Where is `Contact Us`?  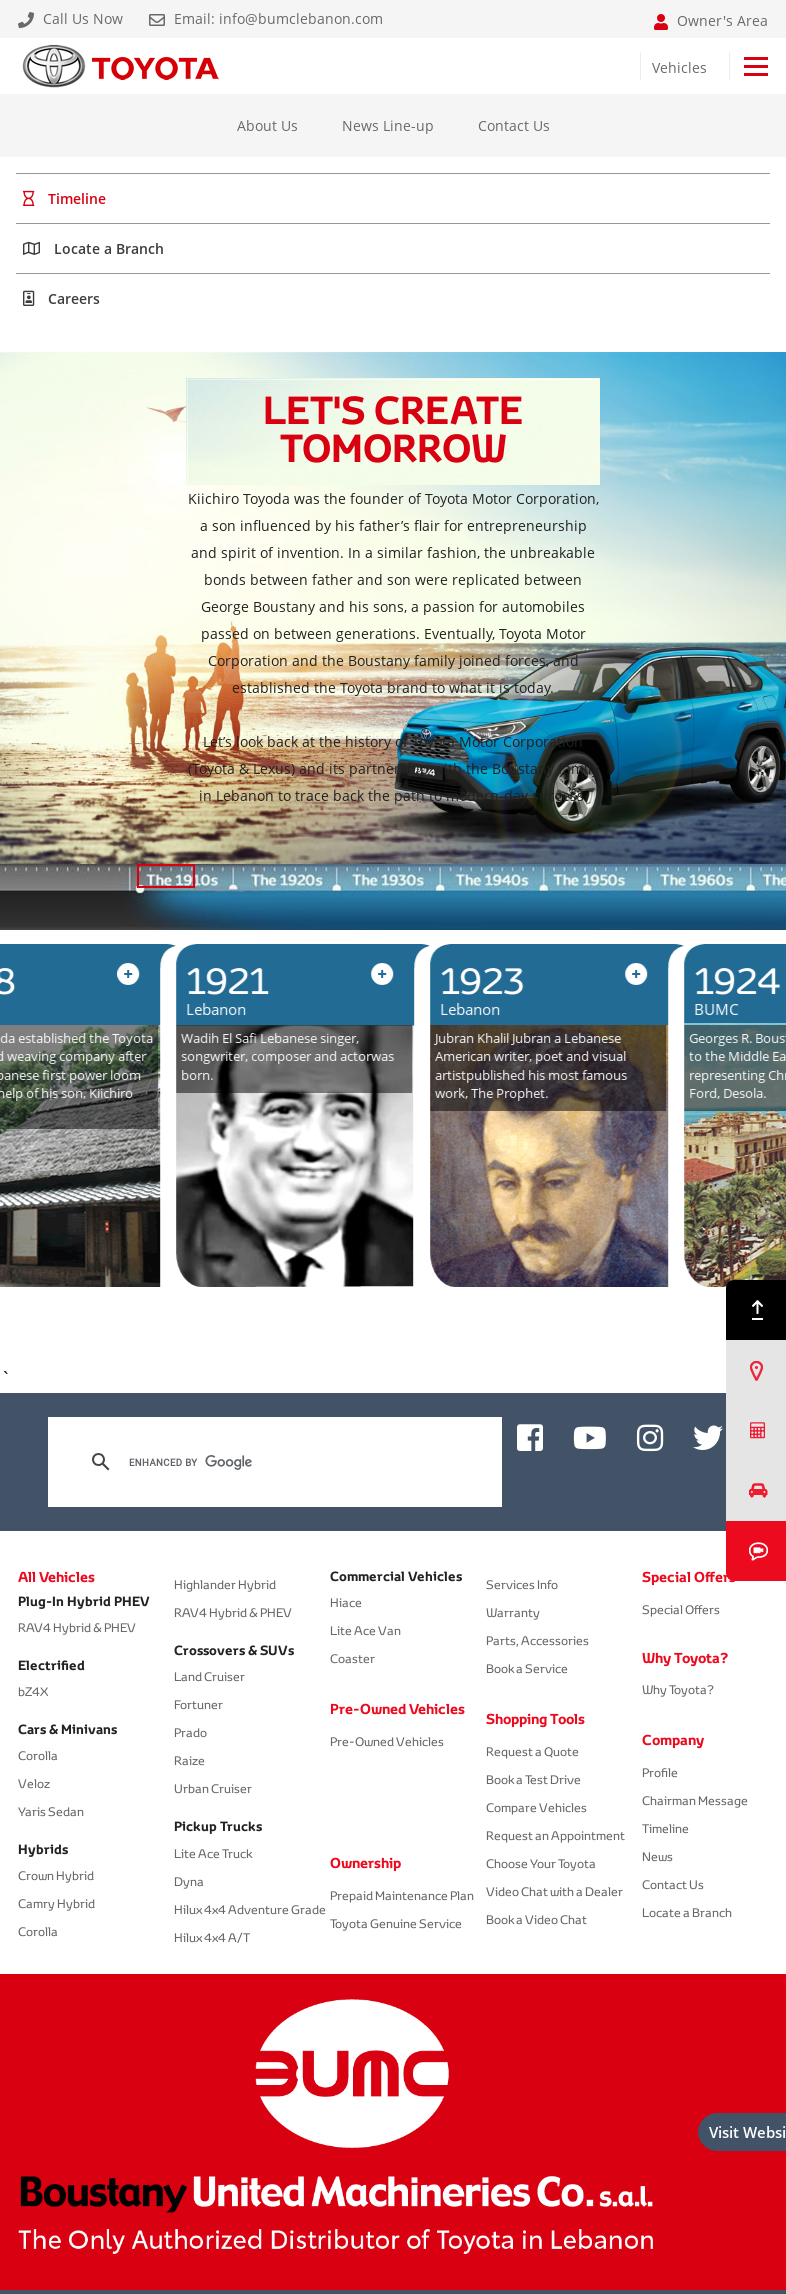
Contact Us is located at coordinates (514, 125).